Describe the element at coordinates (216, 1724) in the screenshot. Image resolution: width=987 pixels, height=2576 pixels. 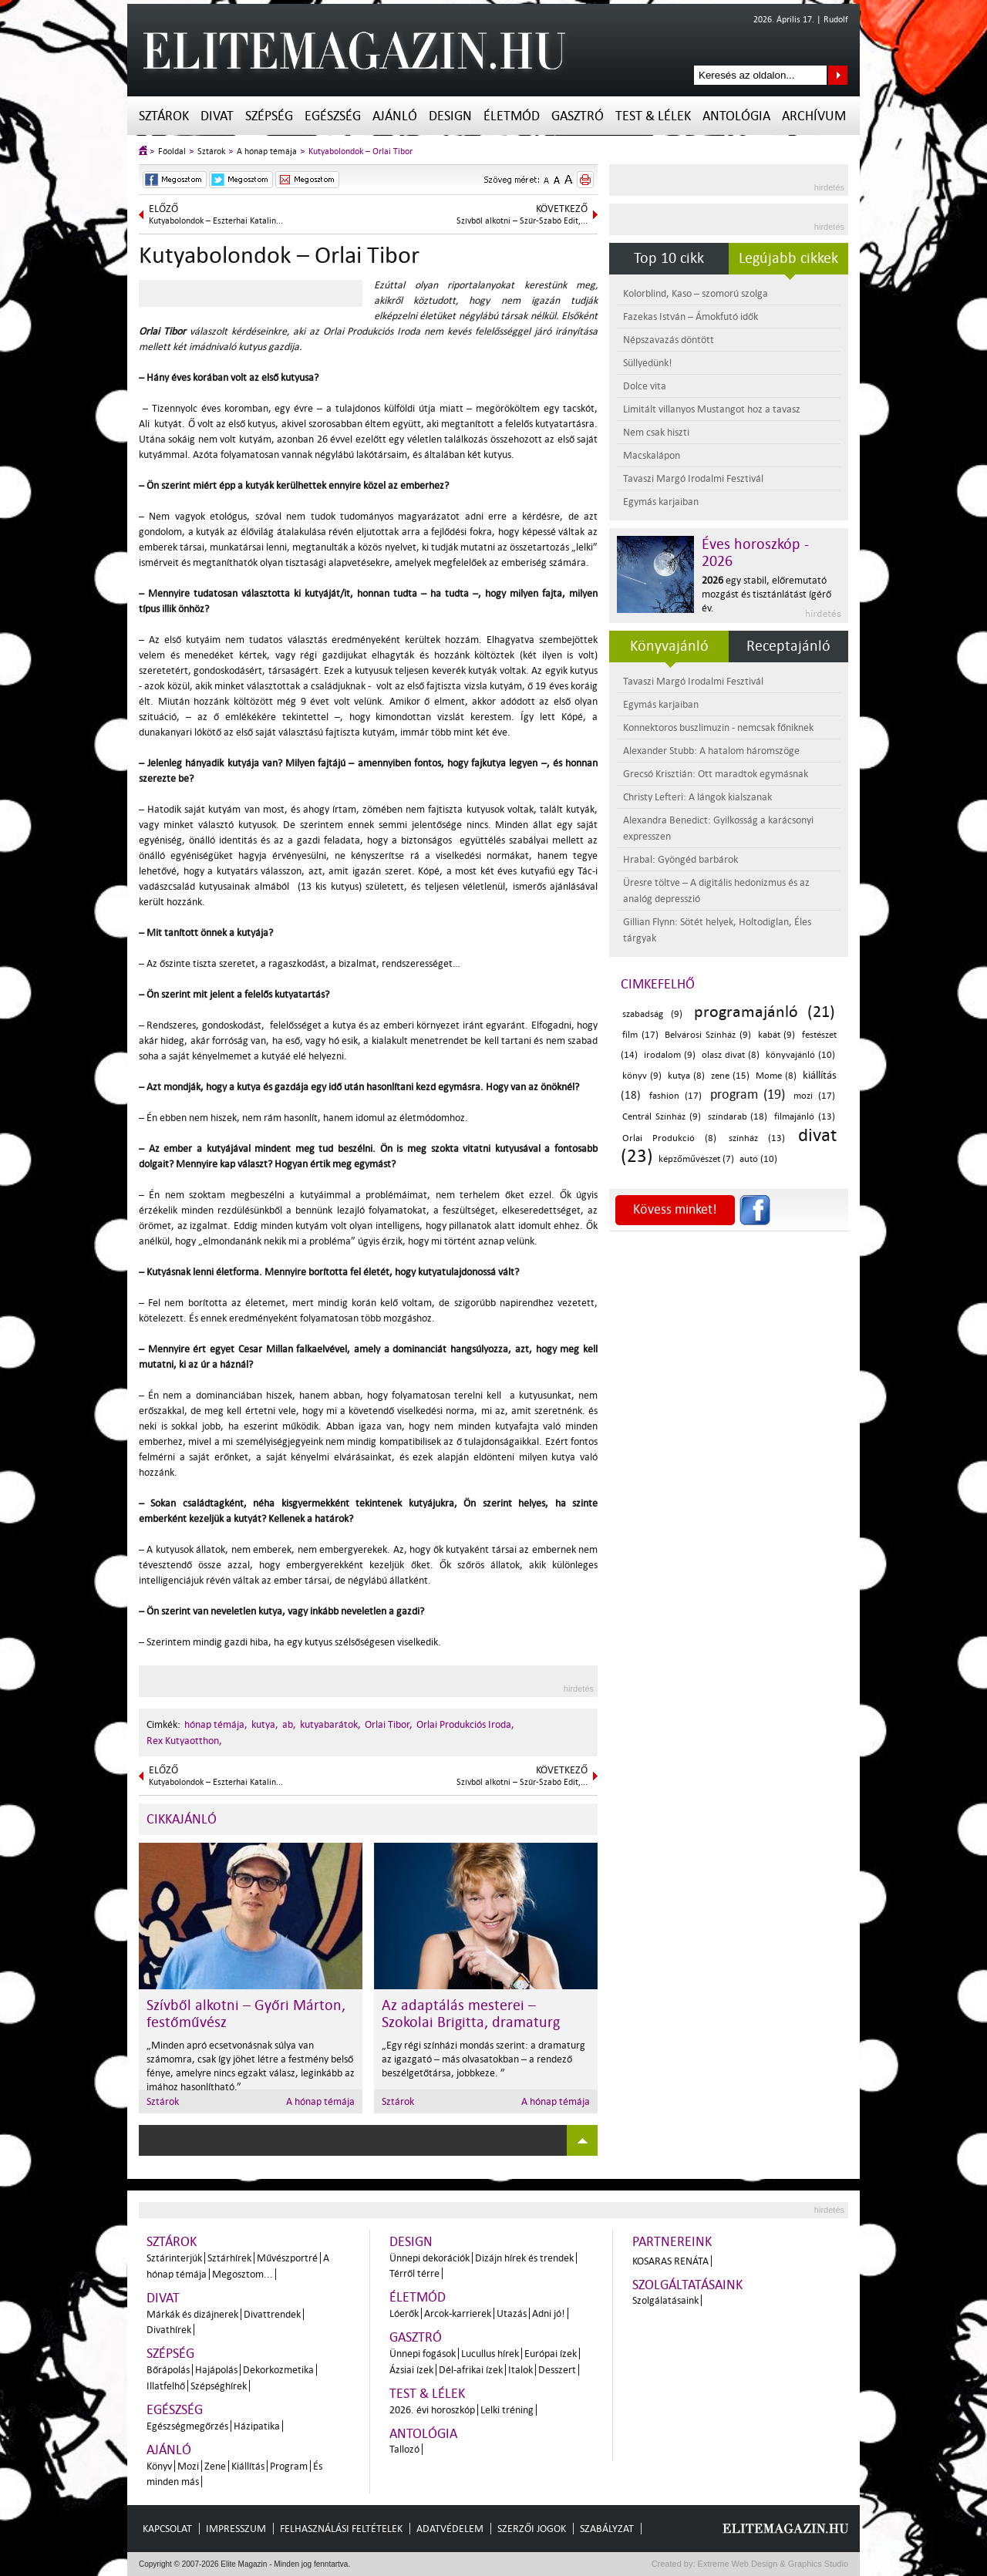
I see `hónap témája,` at that location.